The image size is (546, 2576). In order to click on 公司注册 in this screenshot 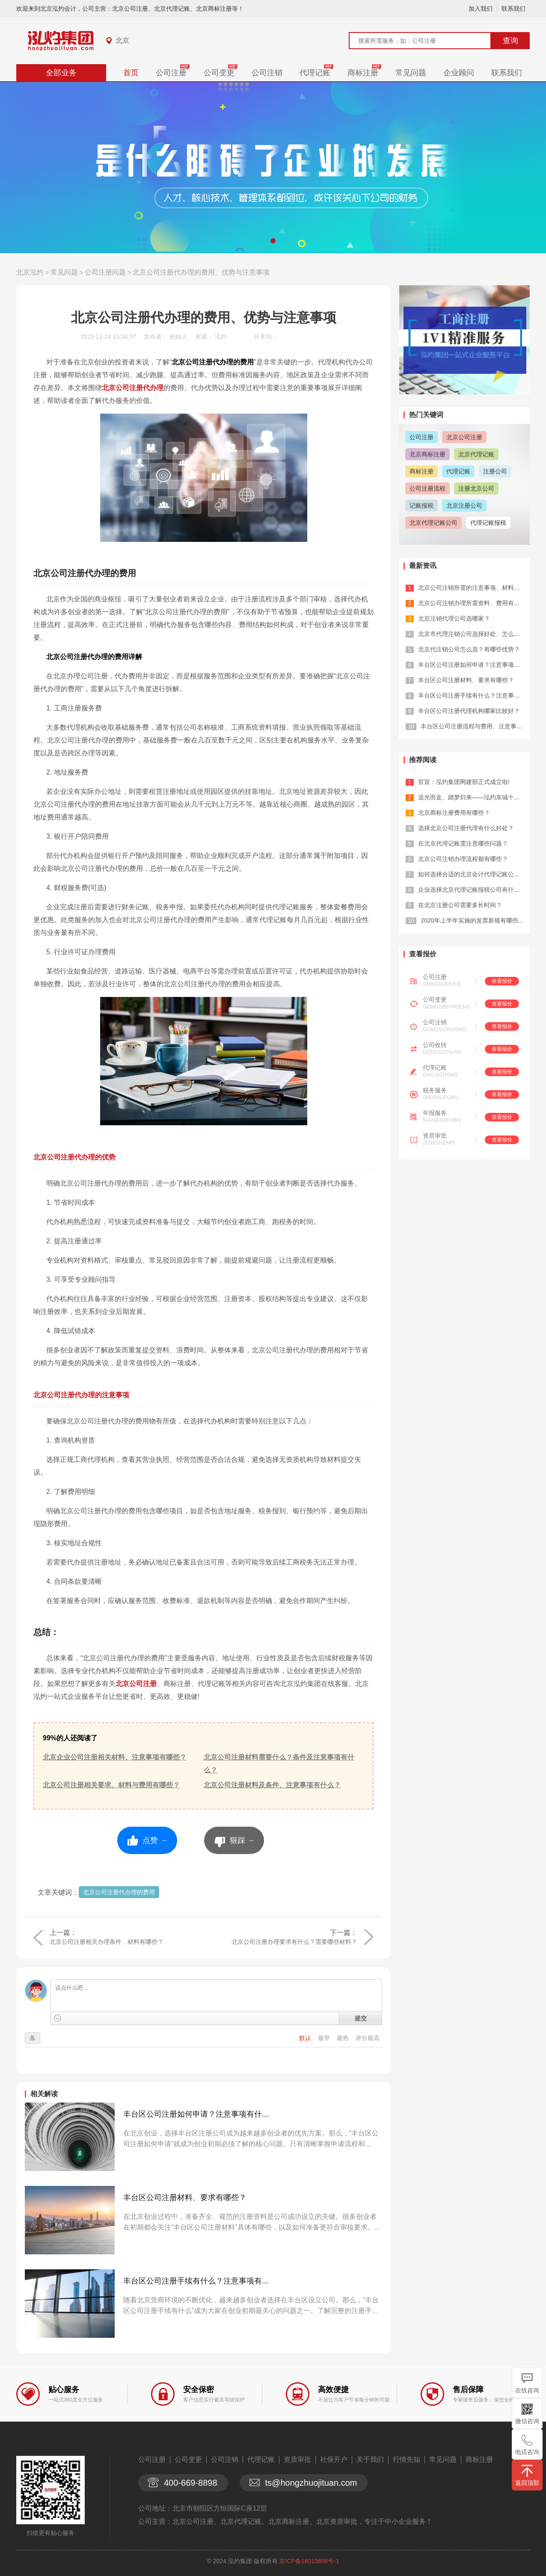, I will do `click(171, 72)`.